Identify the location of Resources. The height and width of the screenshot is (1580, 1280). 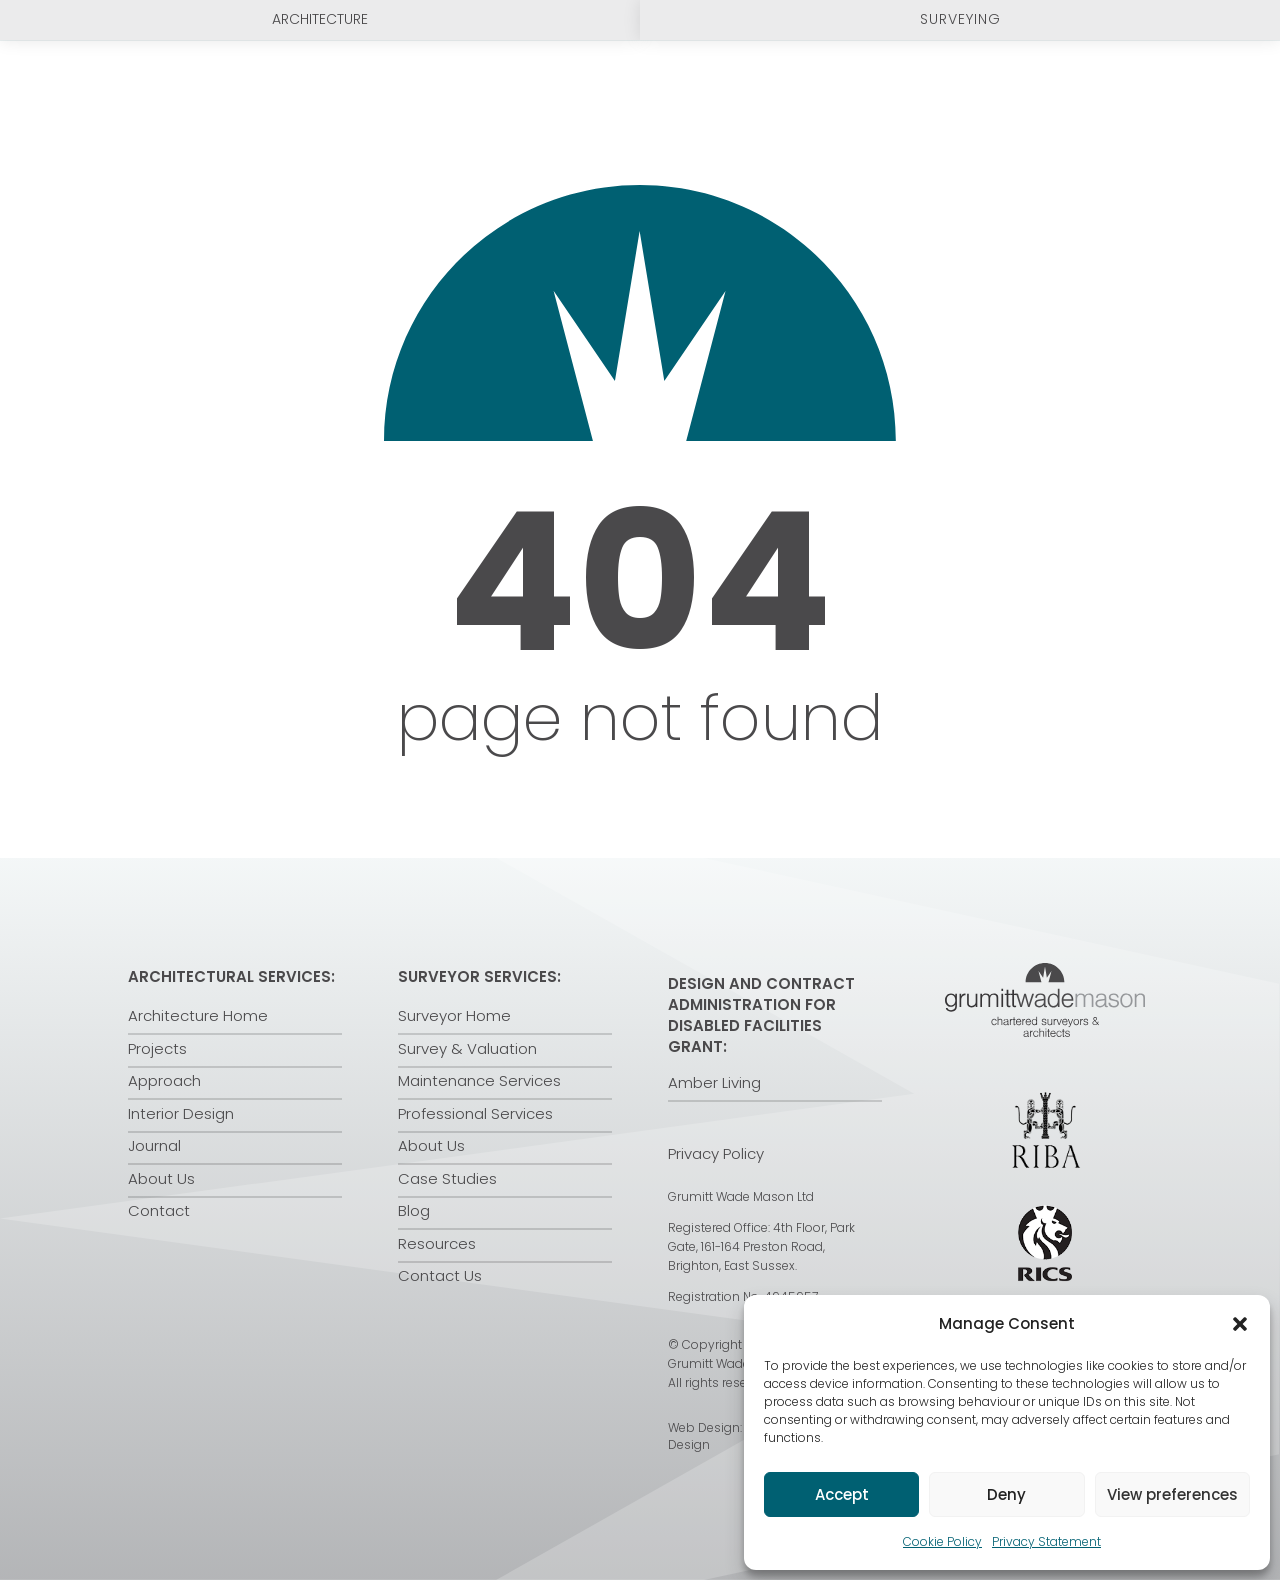
(437, 1243).